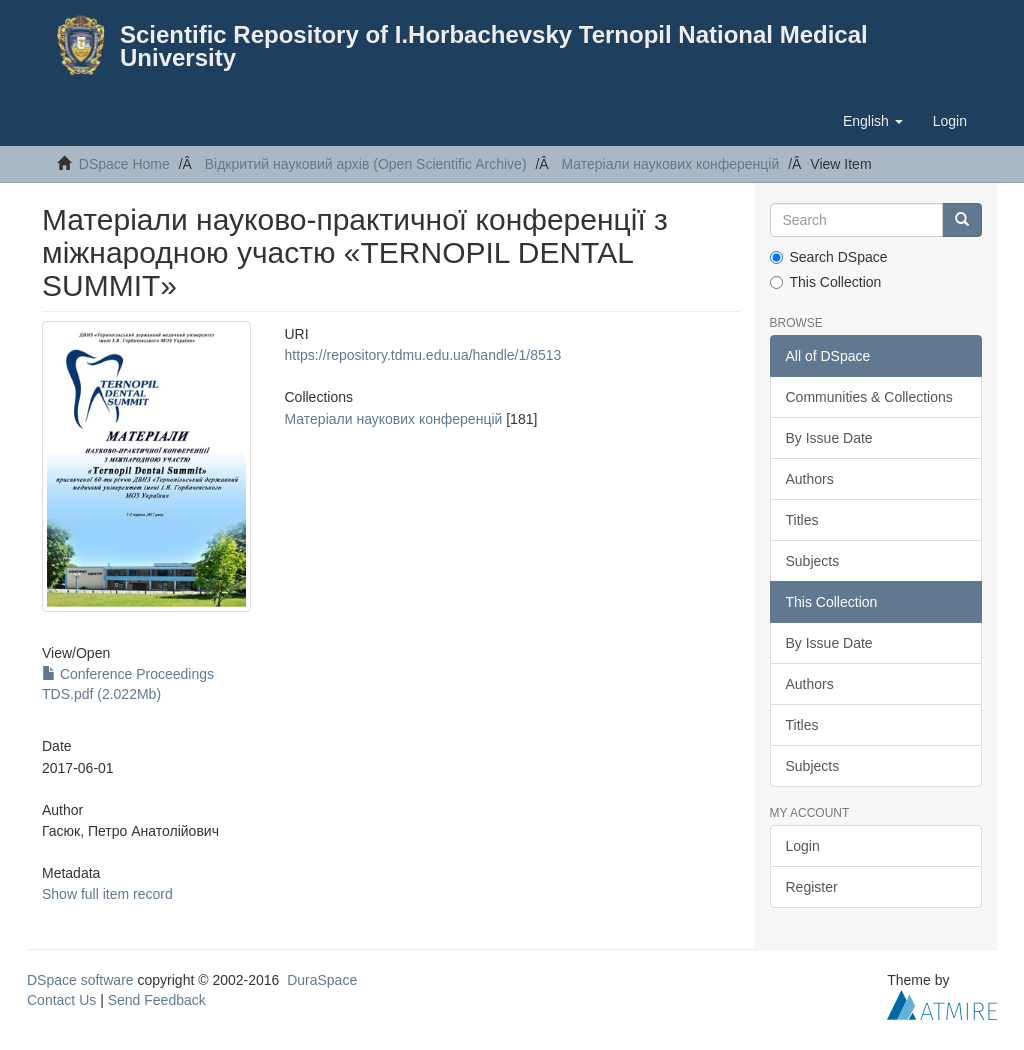  I want to click on DSpace Home, so click(124, 164).